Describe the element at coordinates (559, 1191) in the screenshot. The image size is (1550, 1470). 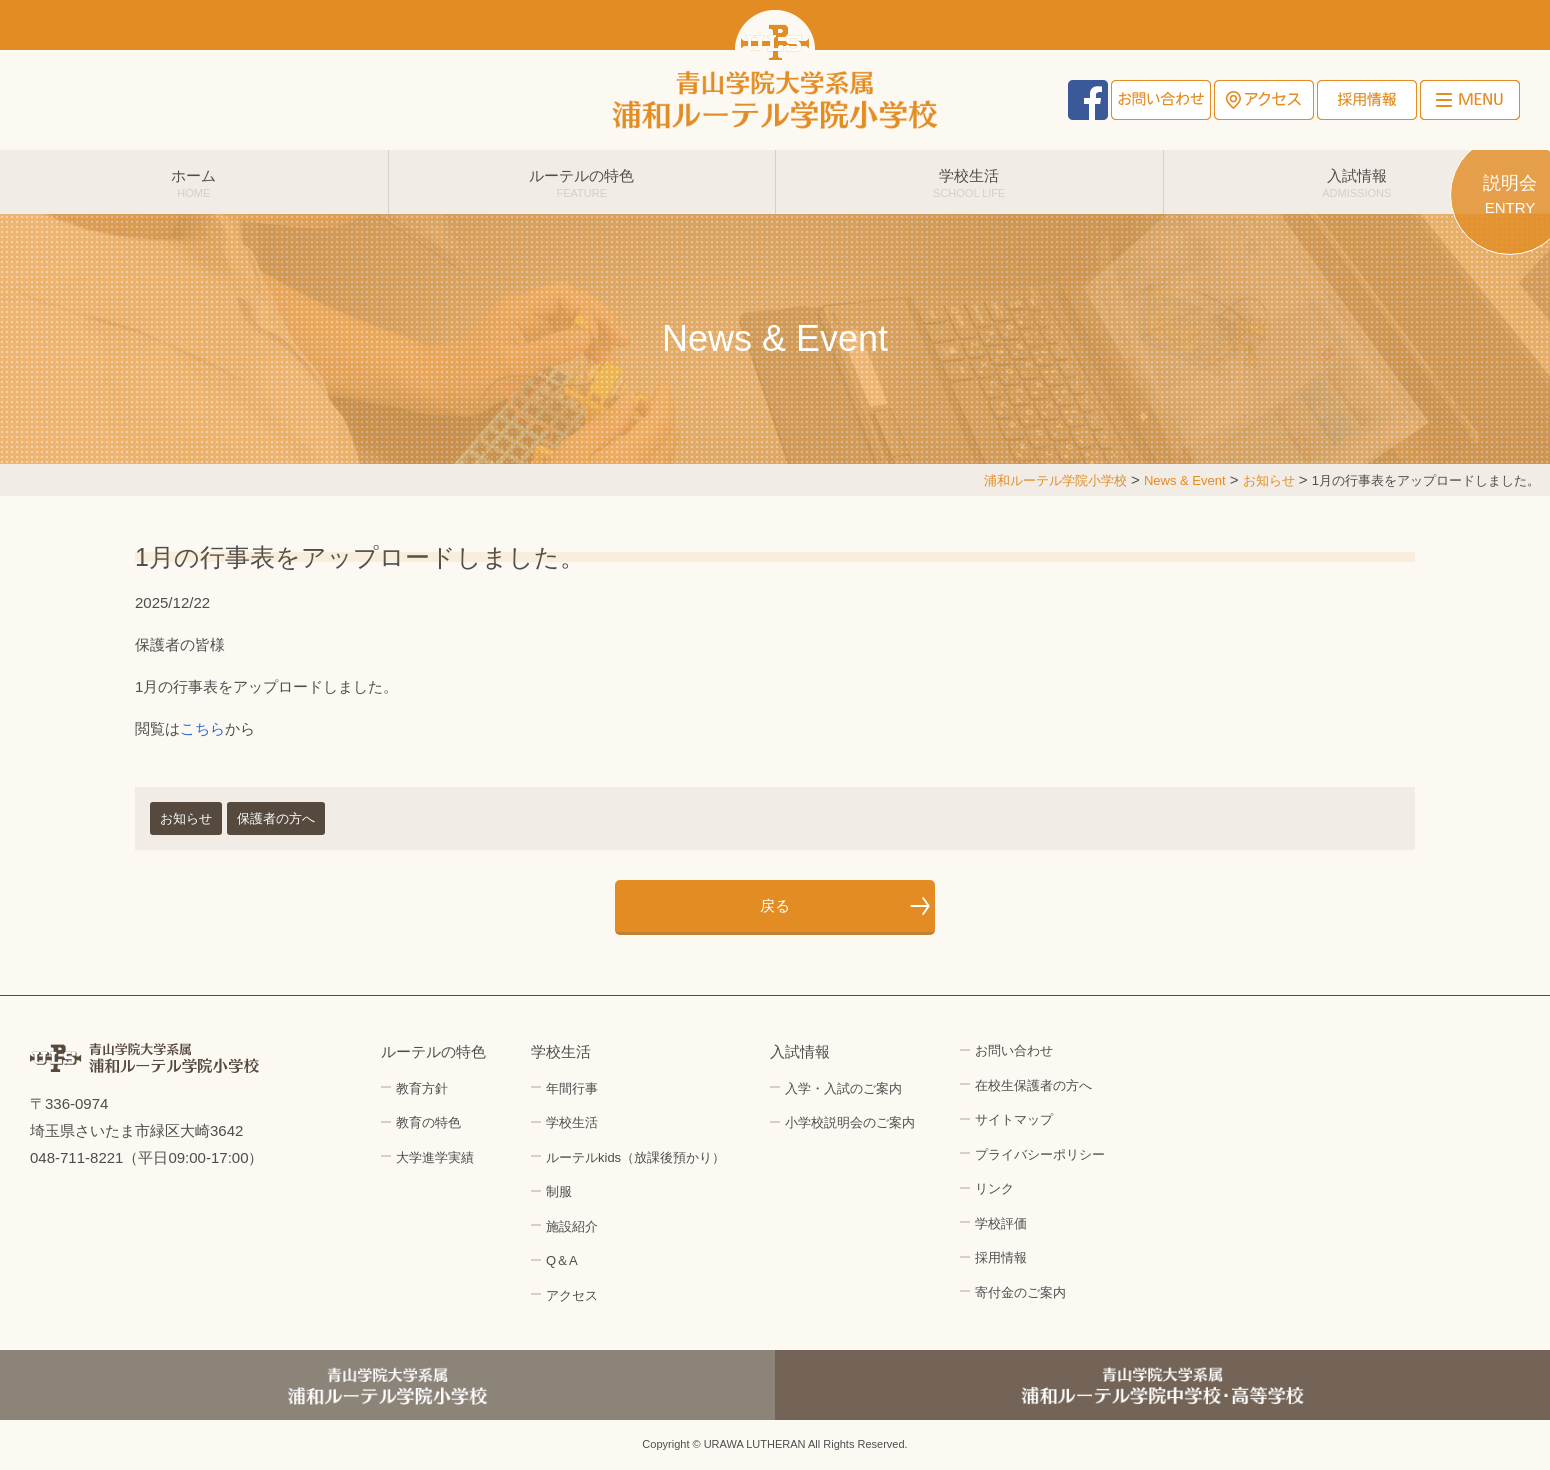
I see `制服` at that location.